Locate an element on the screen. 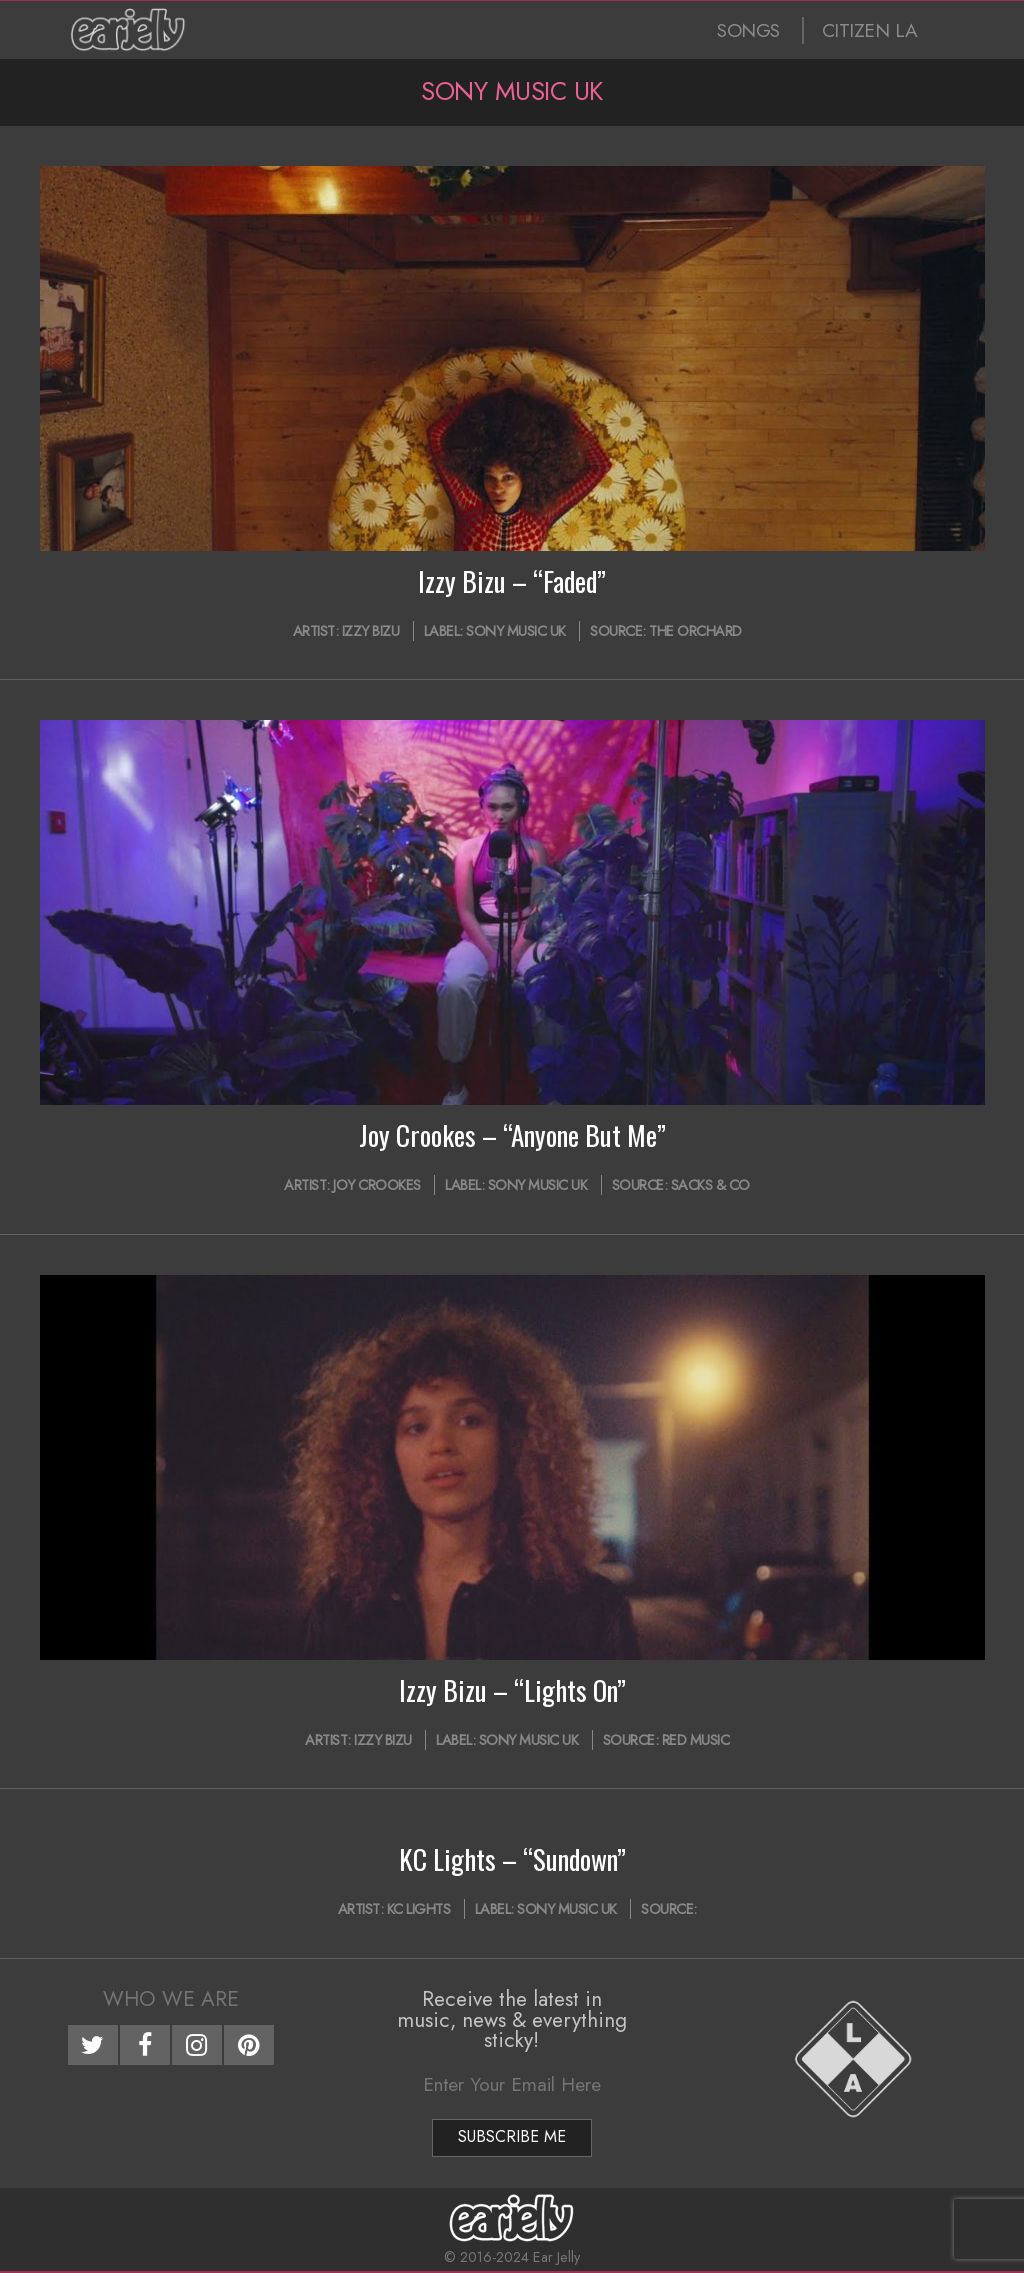 This screenshot has height=2273, width=1024. Red Music is located at coordinates (696, 1740).